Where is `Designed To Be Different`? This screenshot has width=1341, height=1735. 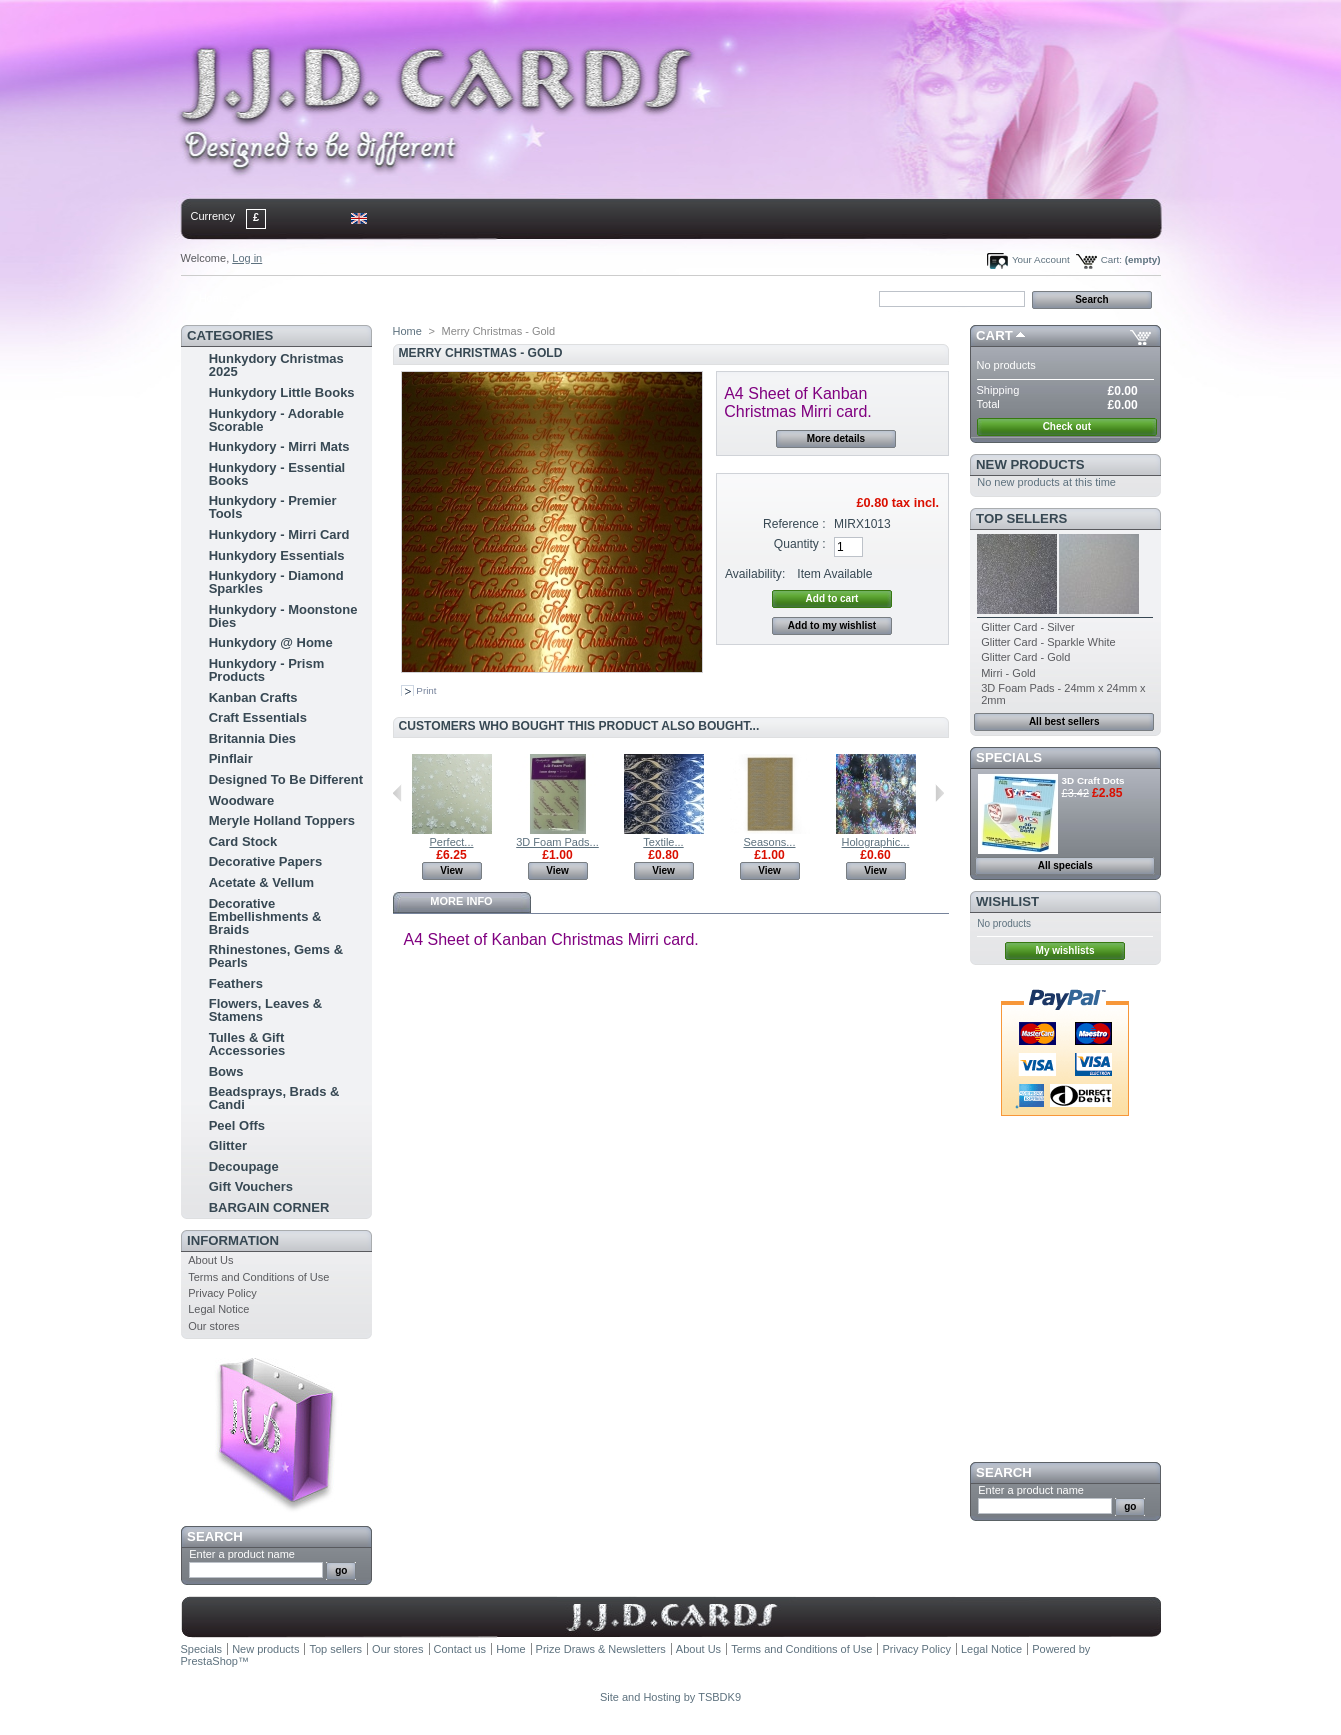 Designed To Be Different is located at coordinates (286, 779).